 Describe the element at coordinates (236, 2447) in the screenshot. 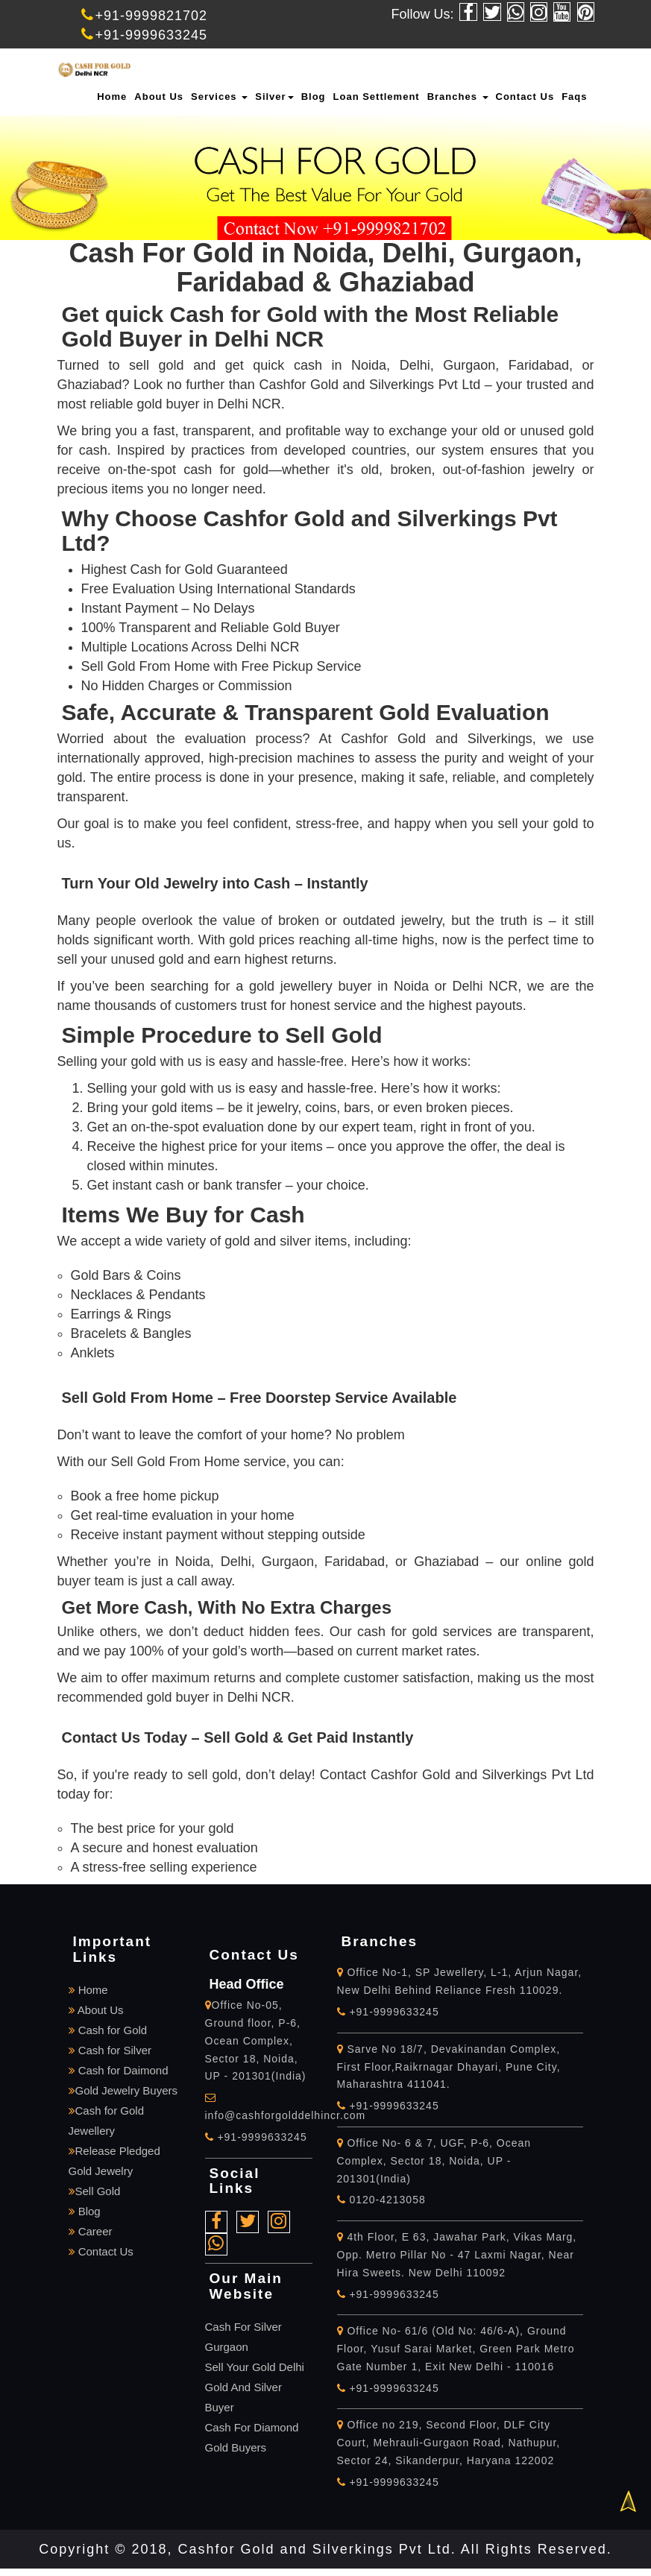

I see `Gold Buyers` at that location.